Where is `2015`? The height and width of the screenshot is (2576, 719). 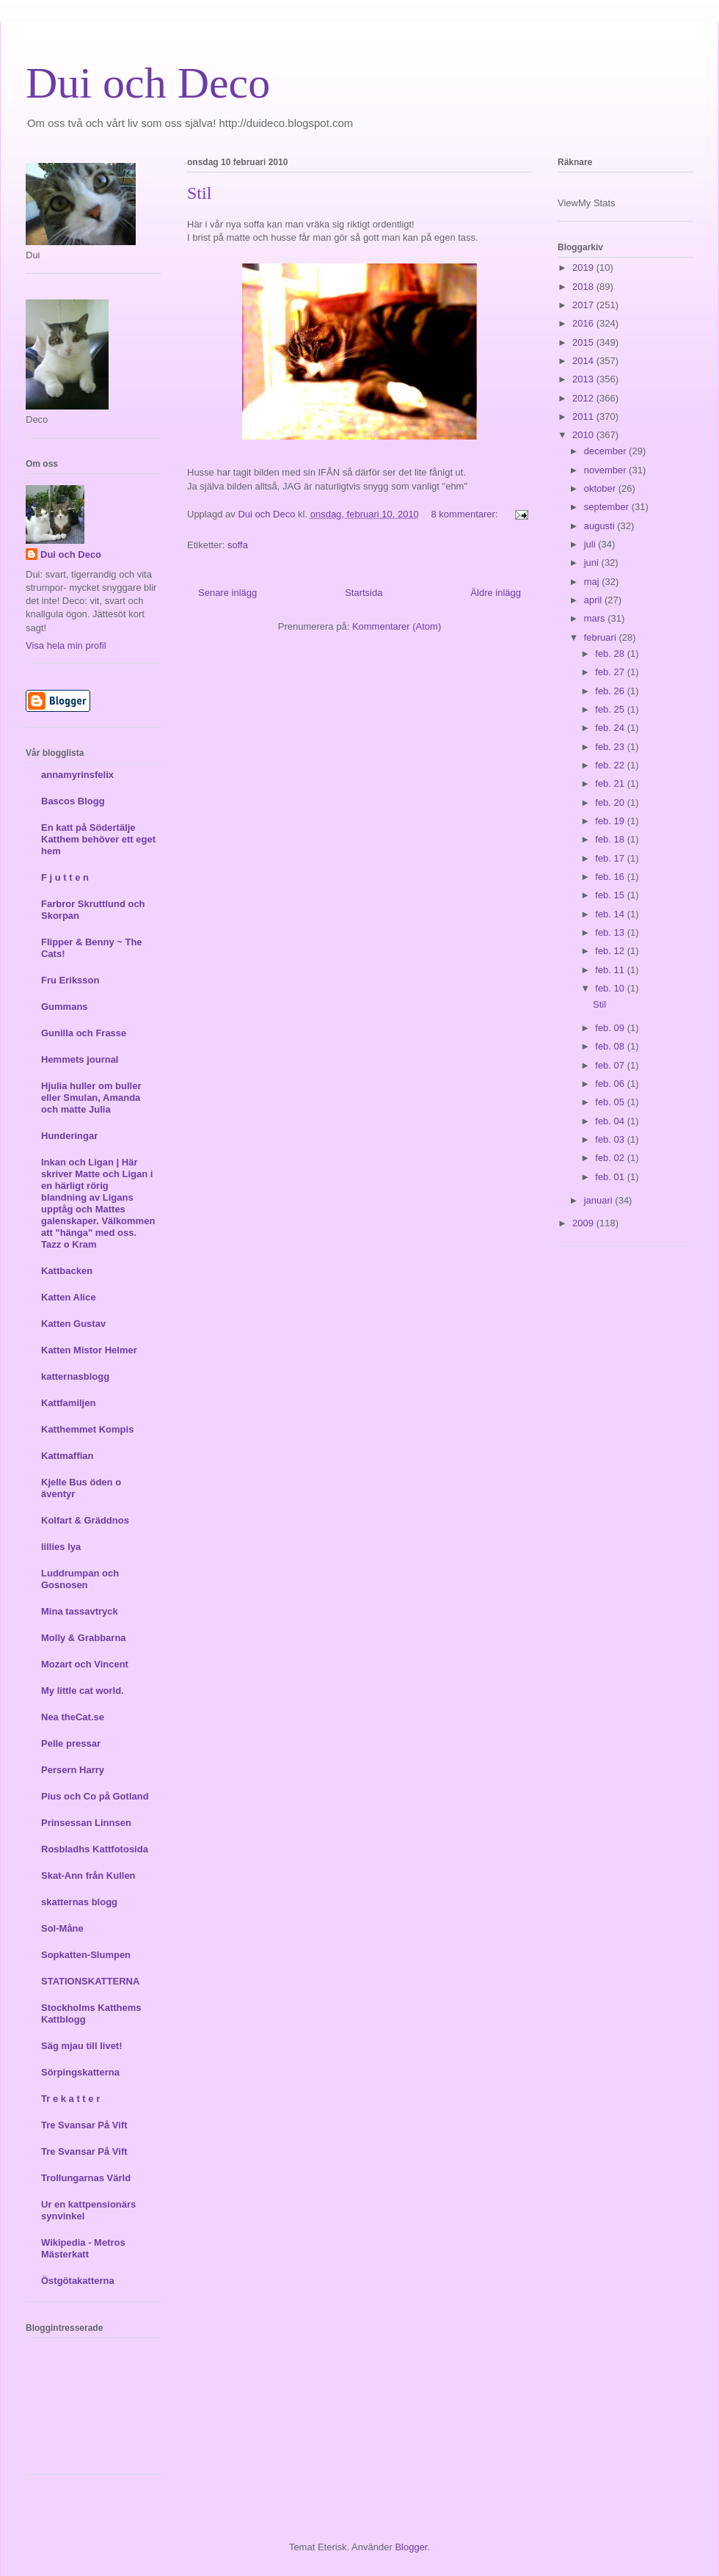
2015 is located at coordinates (584, 342).